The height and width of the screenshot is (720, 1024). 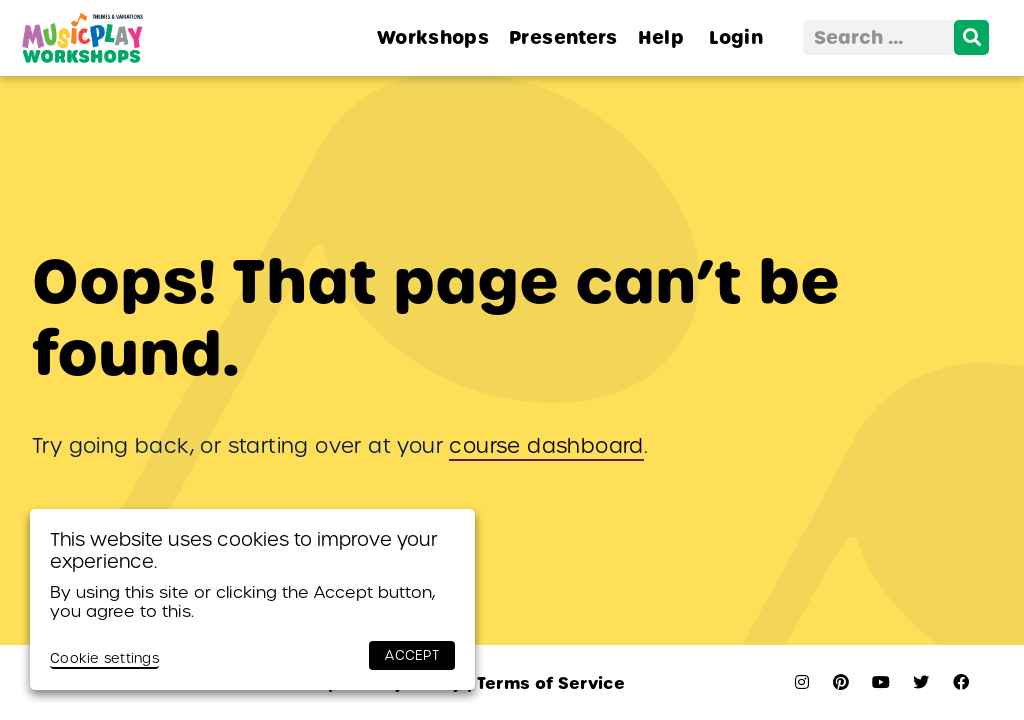 I want to click on course dashboard, so click(x=546, y=446).